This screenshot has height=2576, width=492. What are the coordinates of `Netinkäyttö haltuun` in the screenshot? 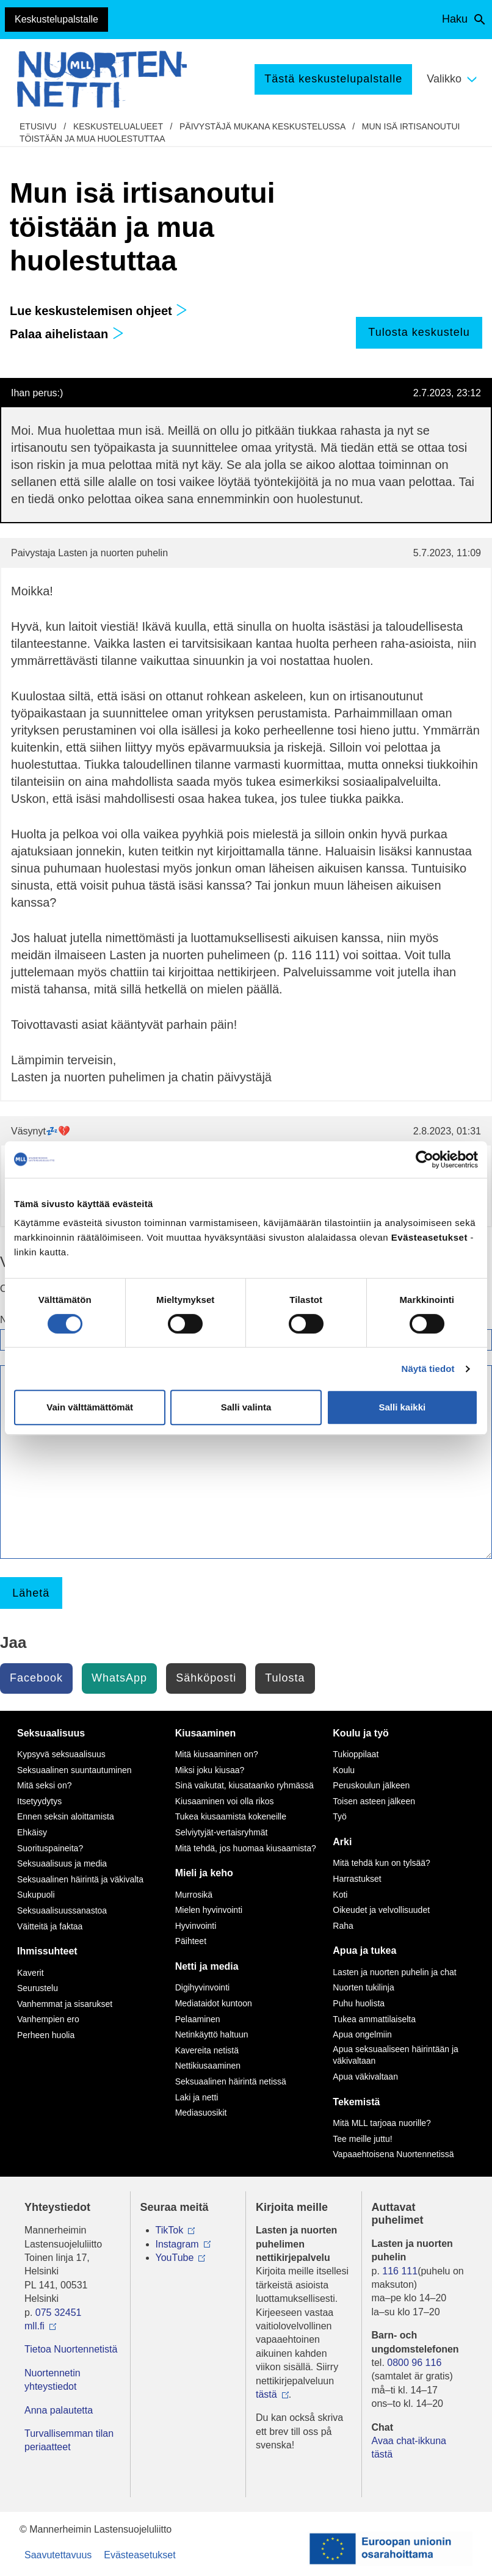 It's located at (211, 2034).